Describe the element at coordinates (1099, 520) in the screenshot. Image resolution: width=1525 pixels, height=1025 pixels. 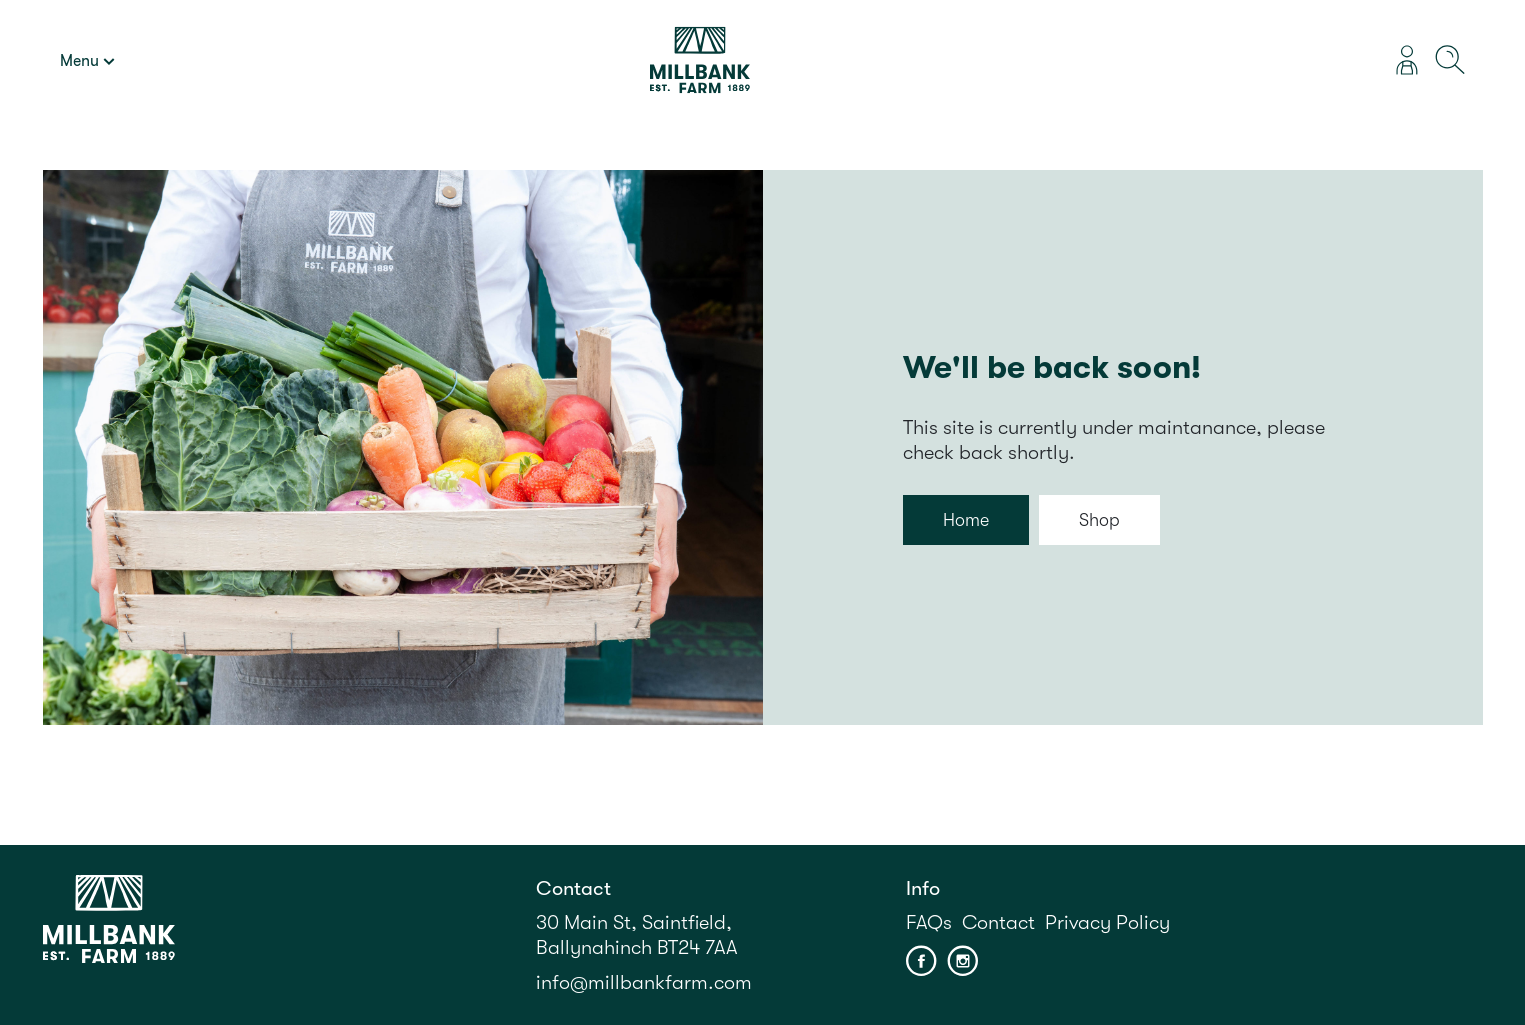
I see `Shop` at that location.